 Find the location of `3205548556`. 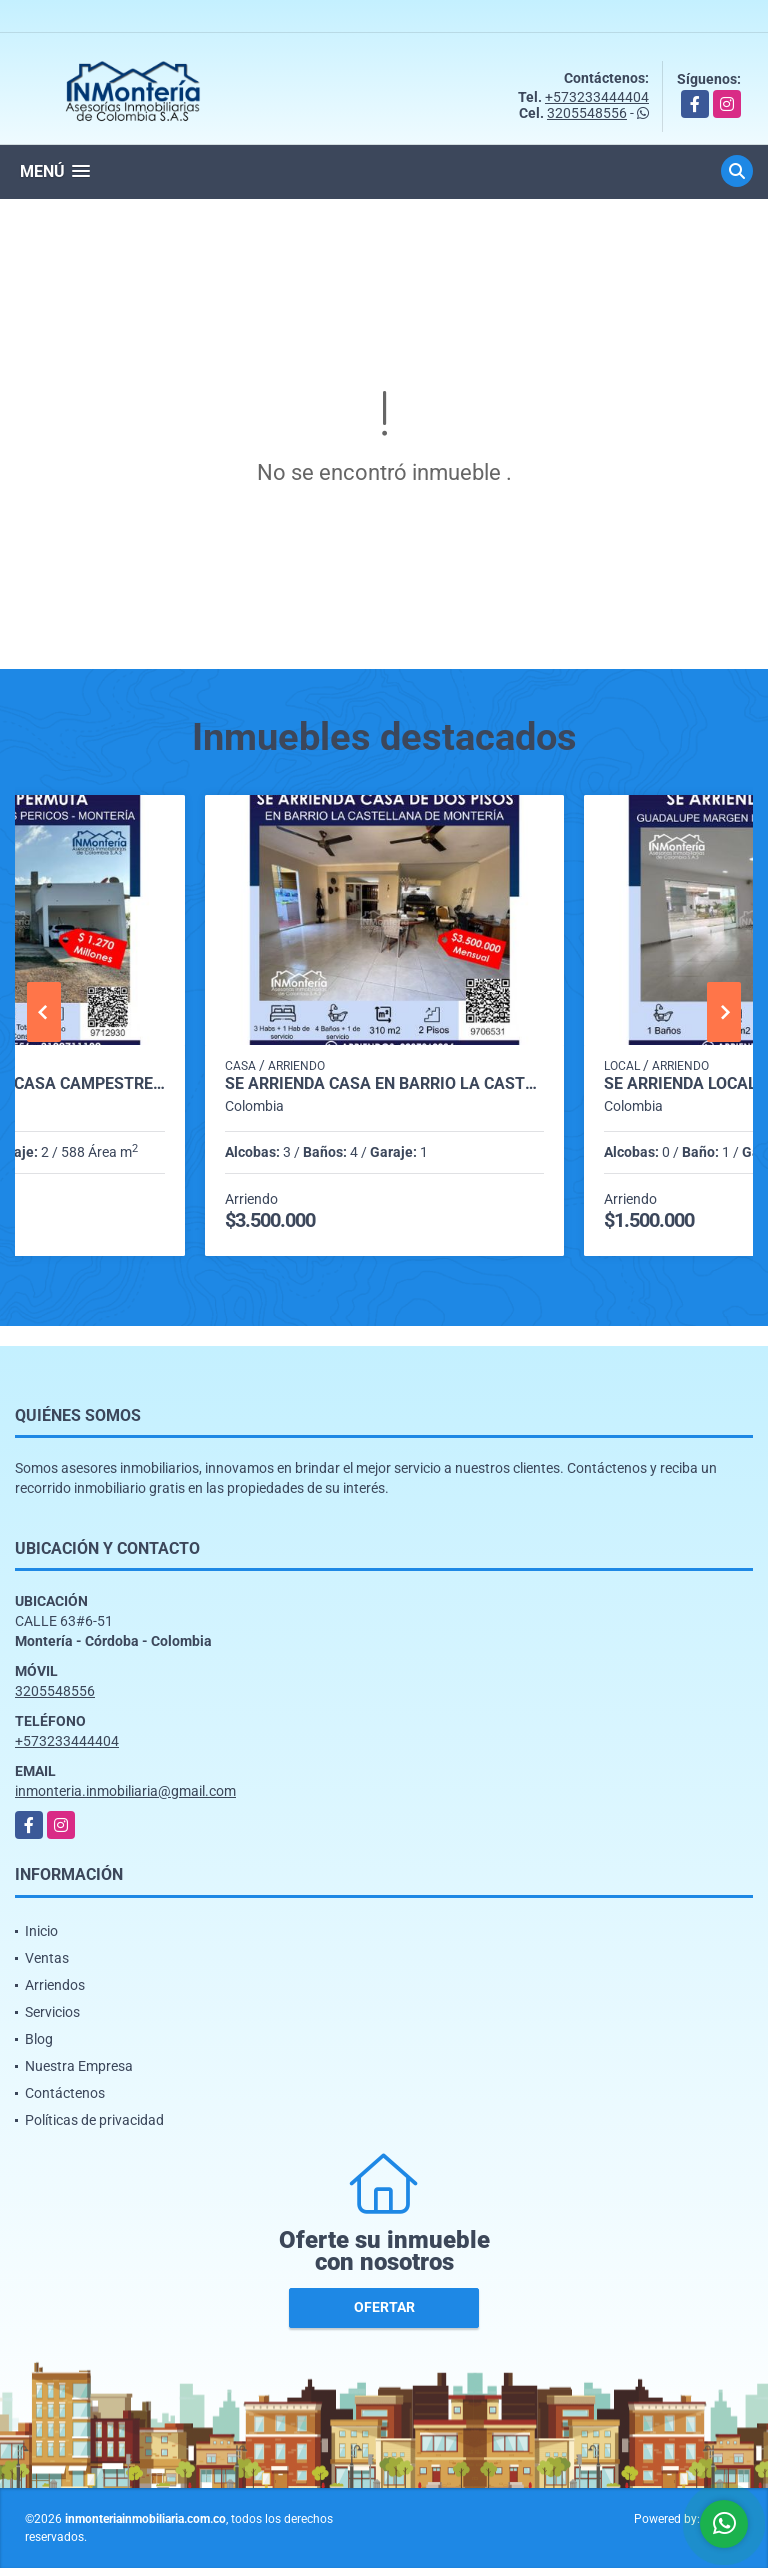

3205548556 is located at coordinates (587, 113).